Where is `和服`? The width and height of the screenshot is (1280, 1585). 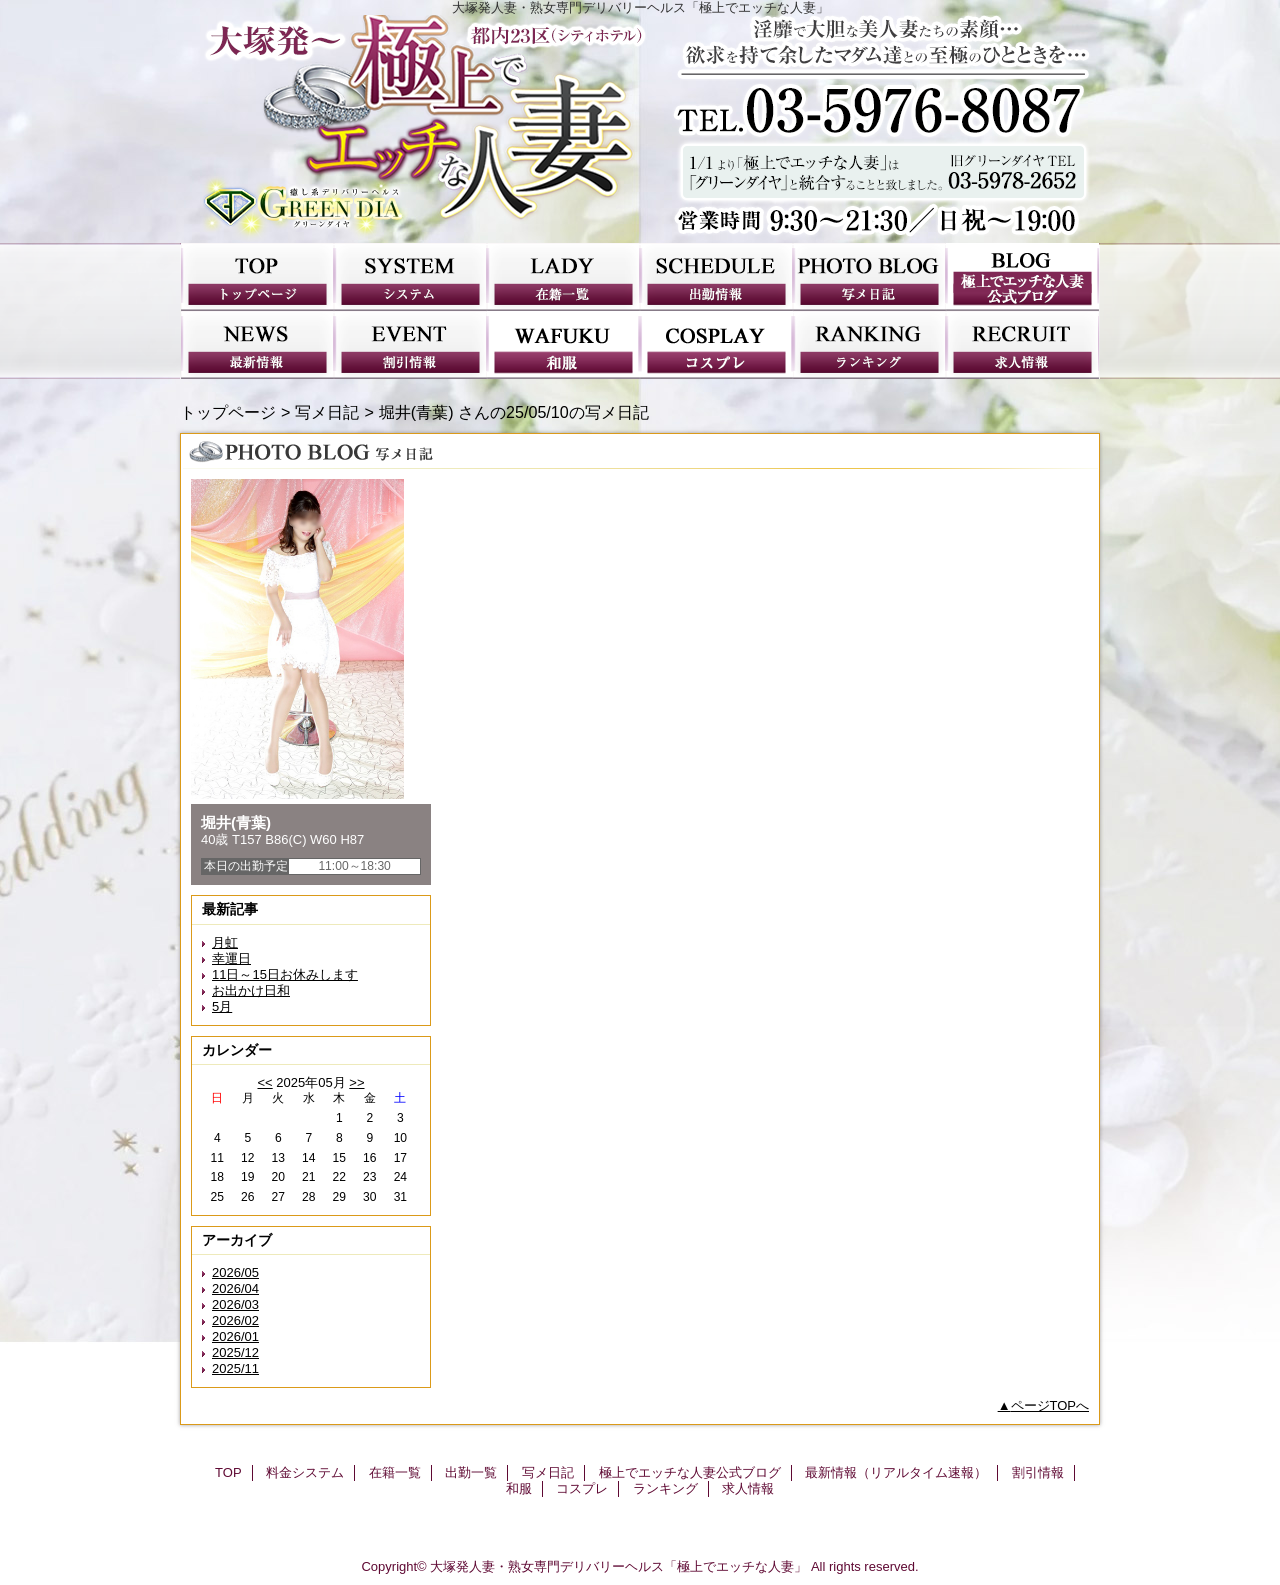 和服 is located at coordinates (563, 345).